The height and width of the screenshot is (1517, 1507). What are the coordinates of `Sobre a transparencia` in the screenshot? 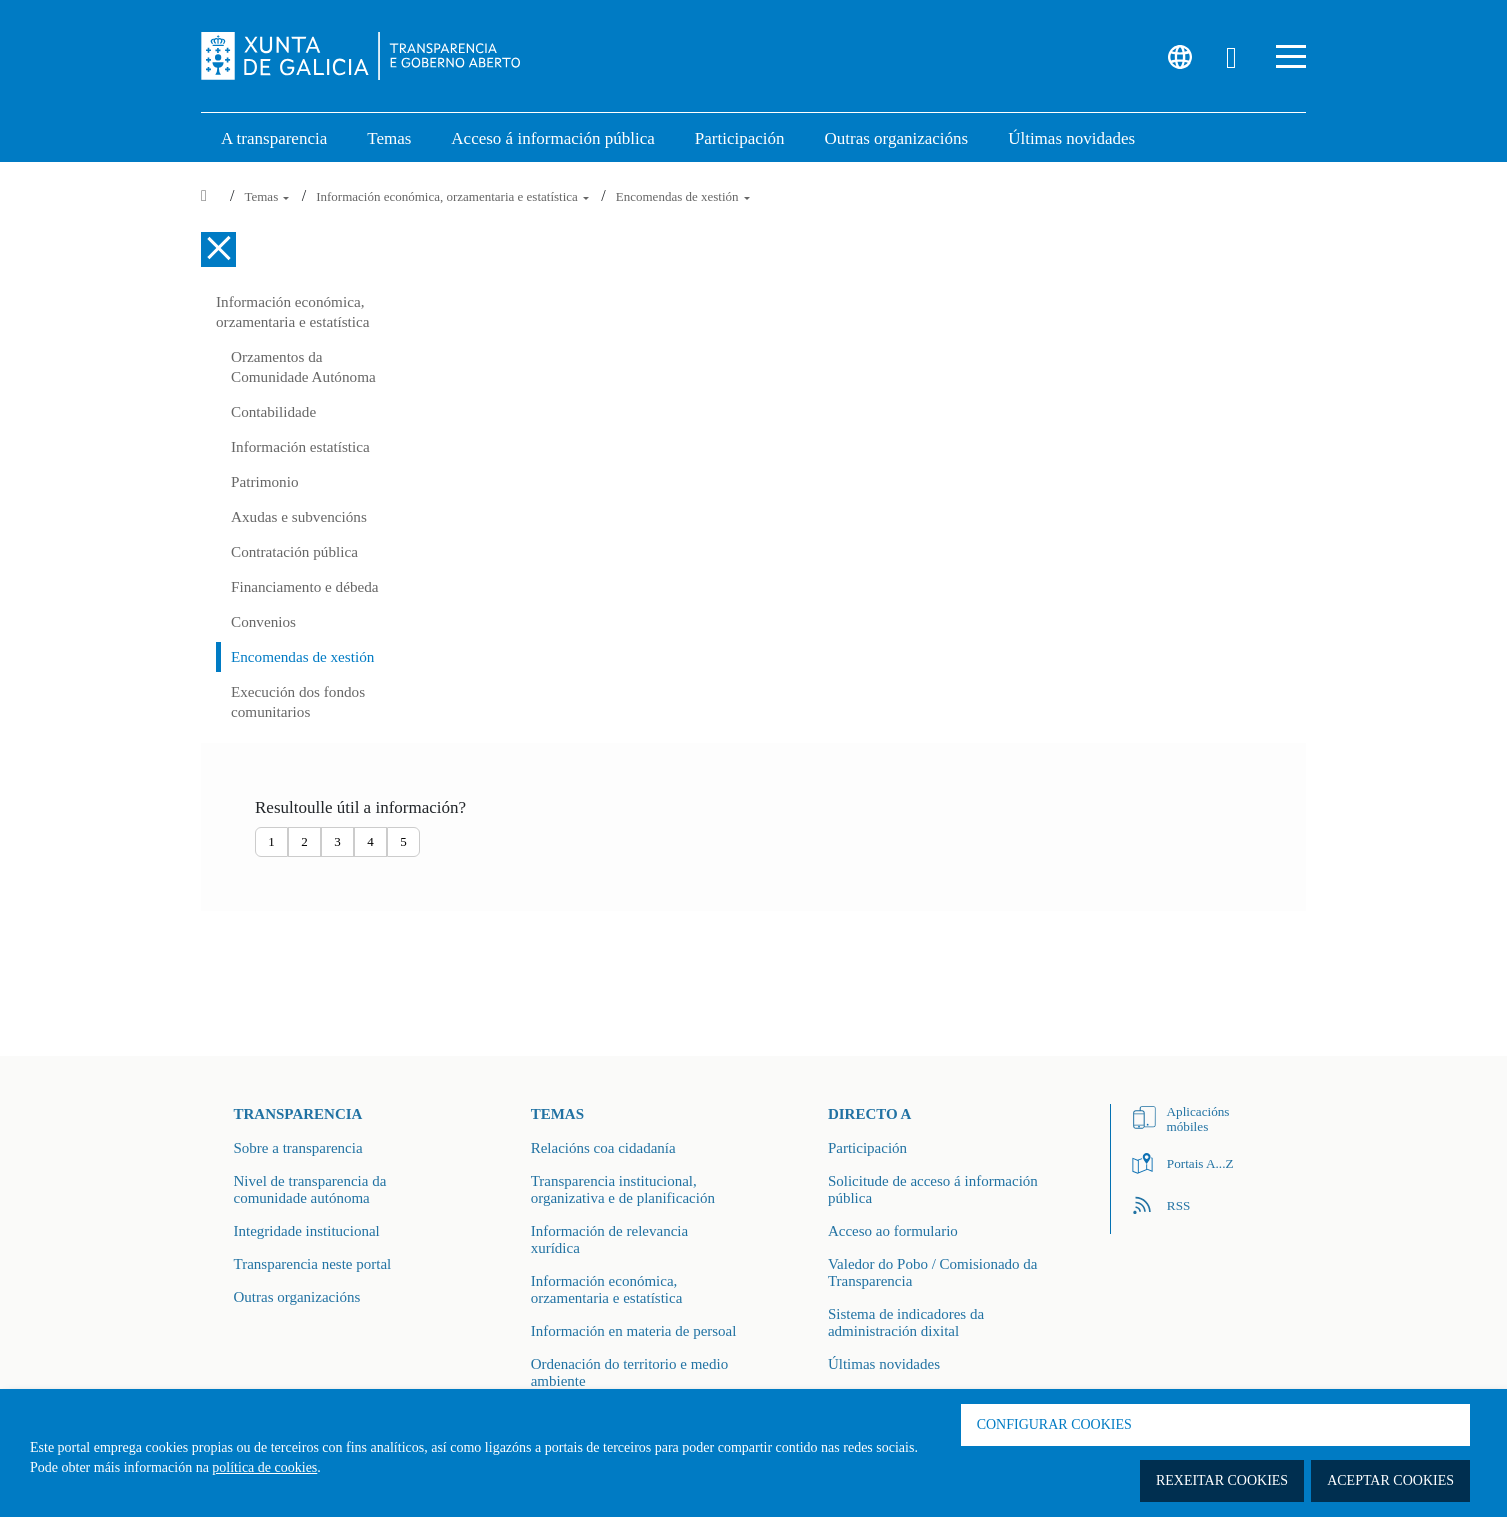 It's located at (298, 1148).